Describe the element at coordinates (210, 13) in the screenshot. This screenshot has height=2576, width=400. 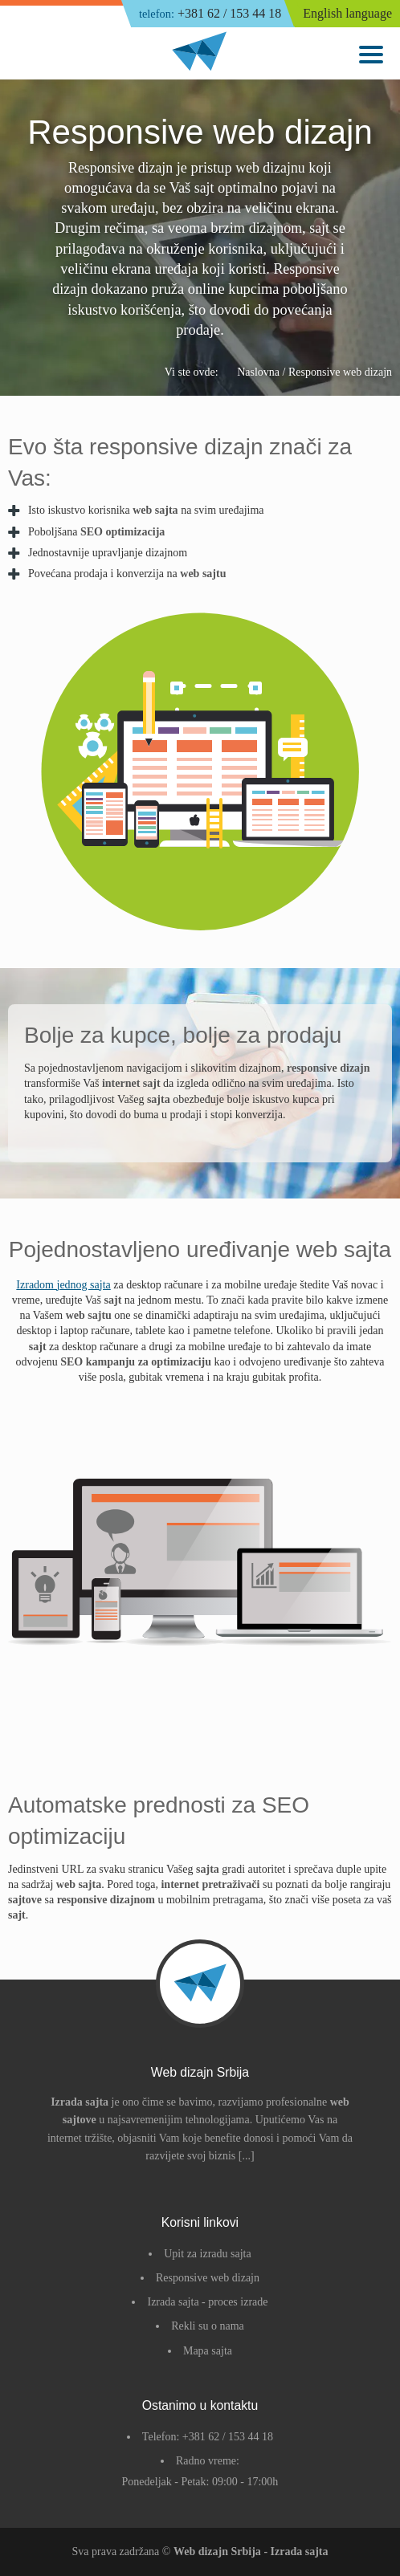
I see `+381 62 / 153 44 18` at that location.